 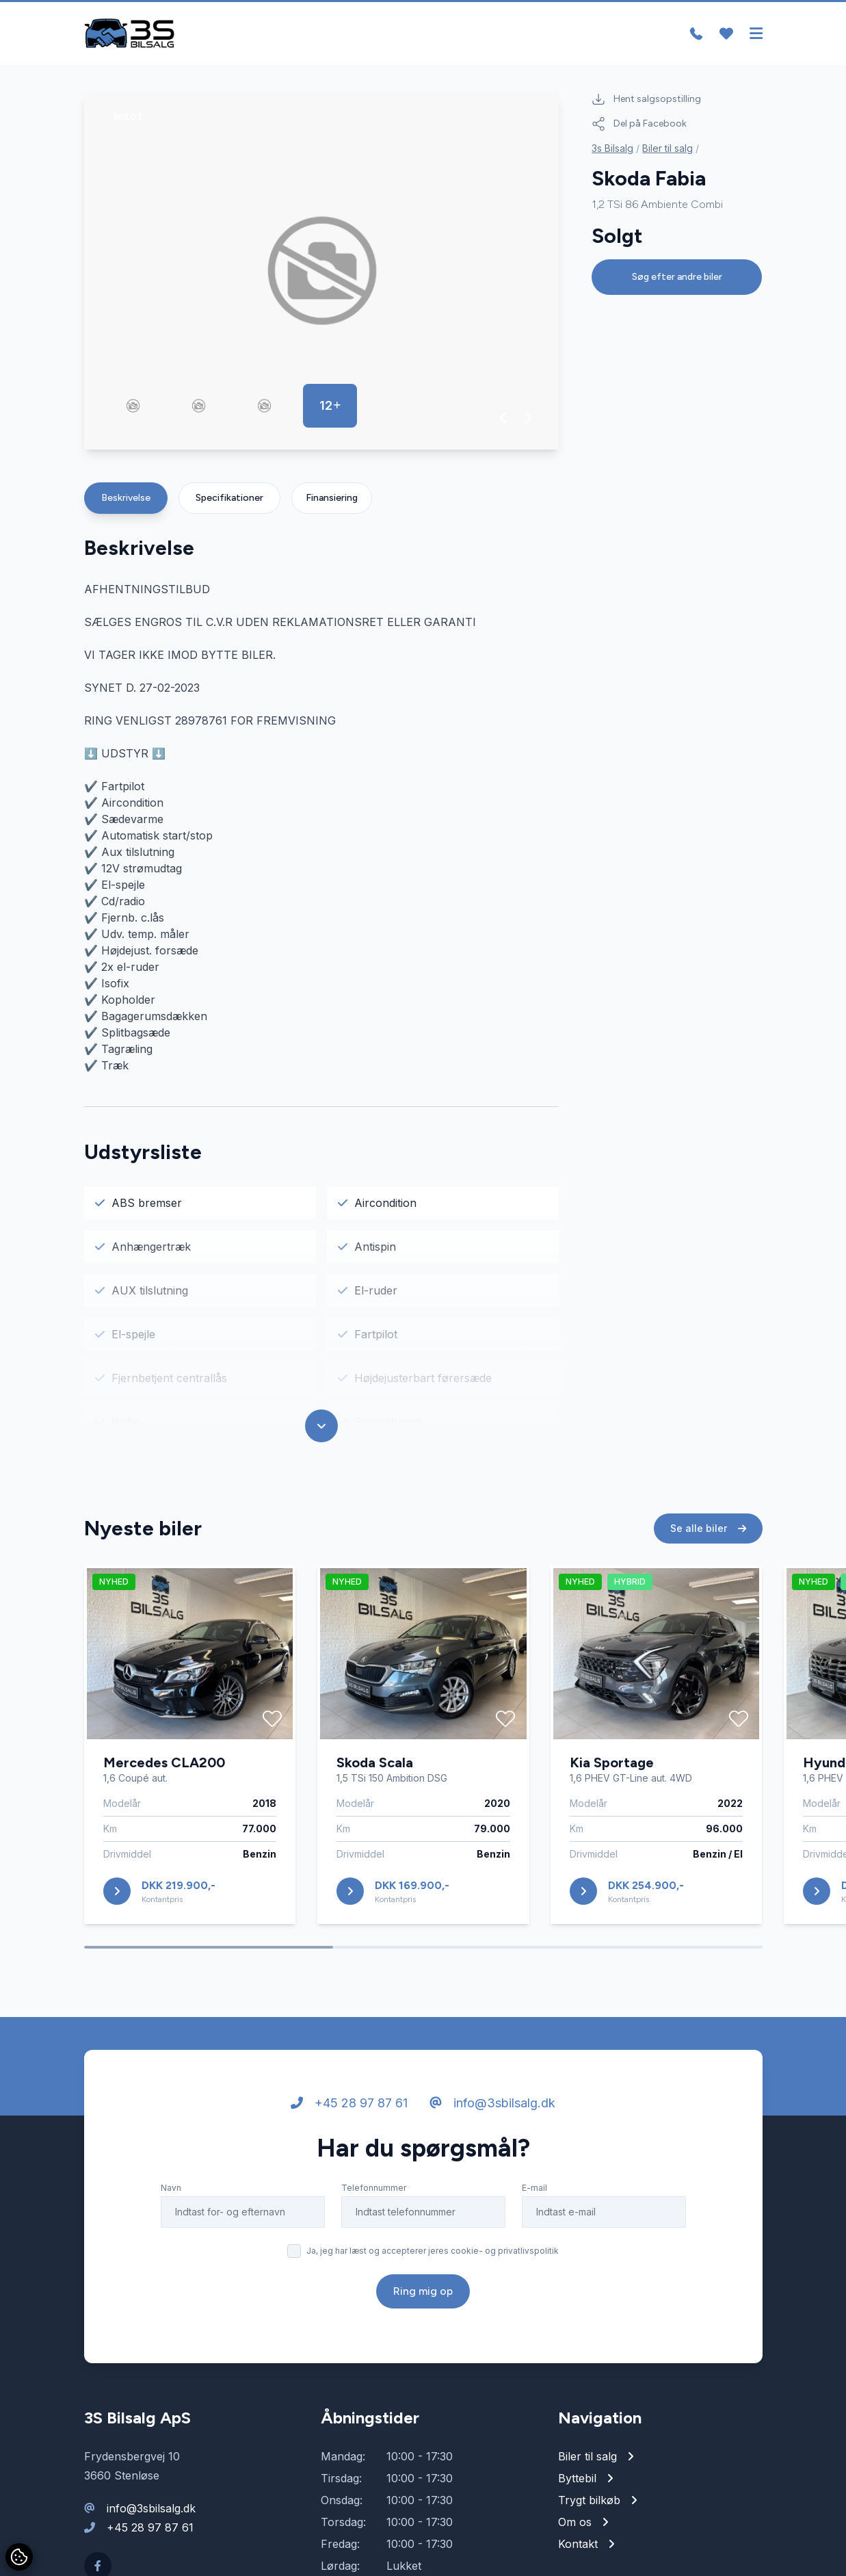 I want to click on Biler til salg, so click(x=667, y=149).